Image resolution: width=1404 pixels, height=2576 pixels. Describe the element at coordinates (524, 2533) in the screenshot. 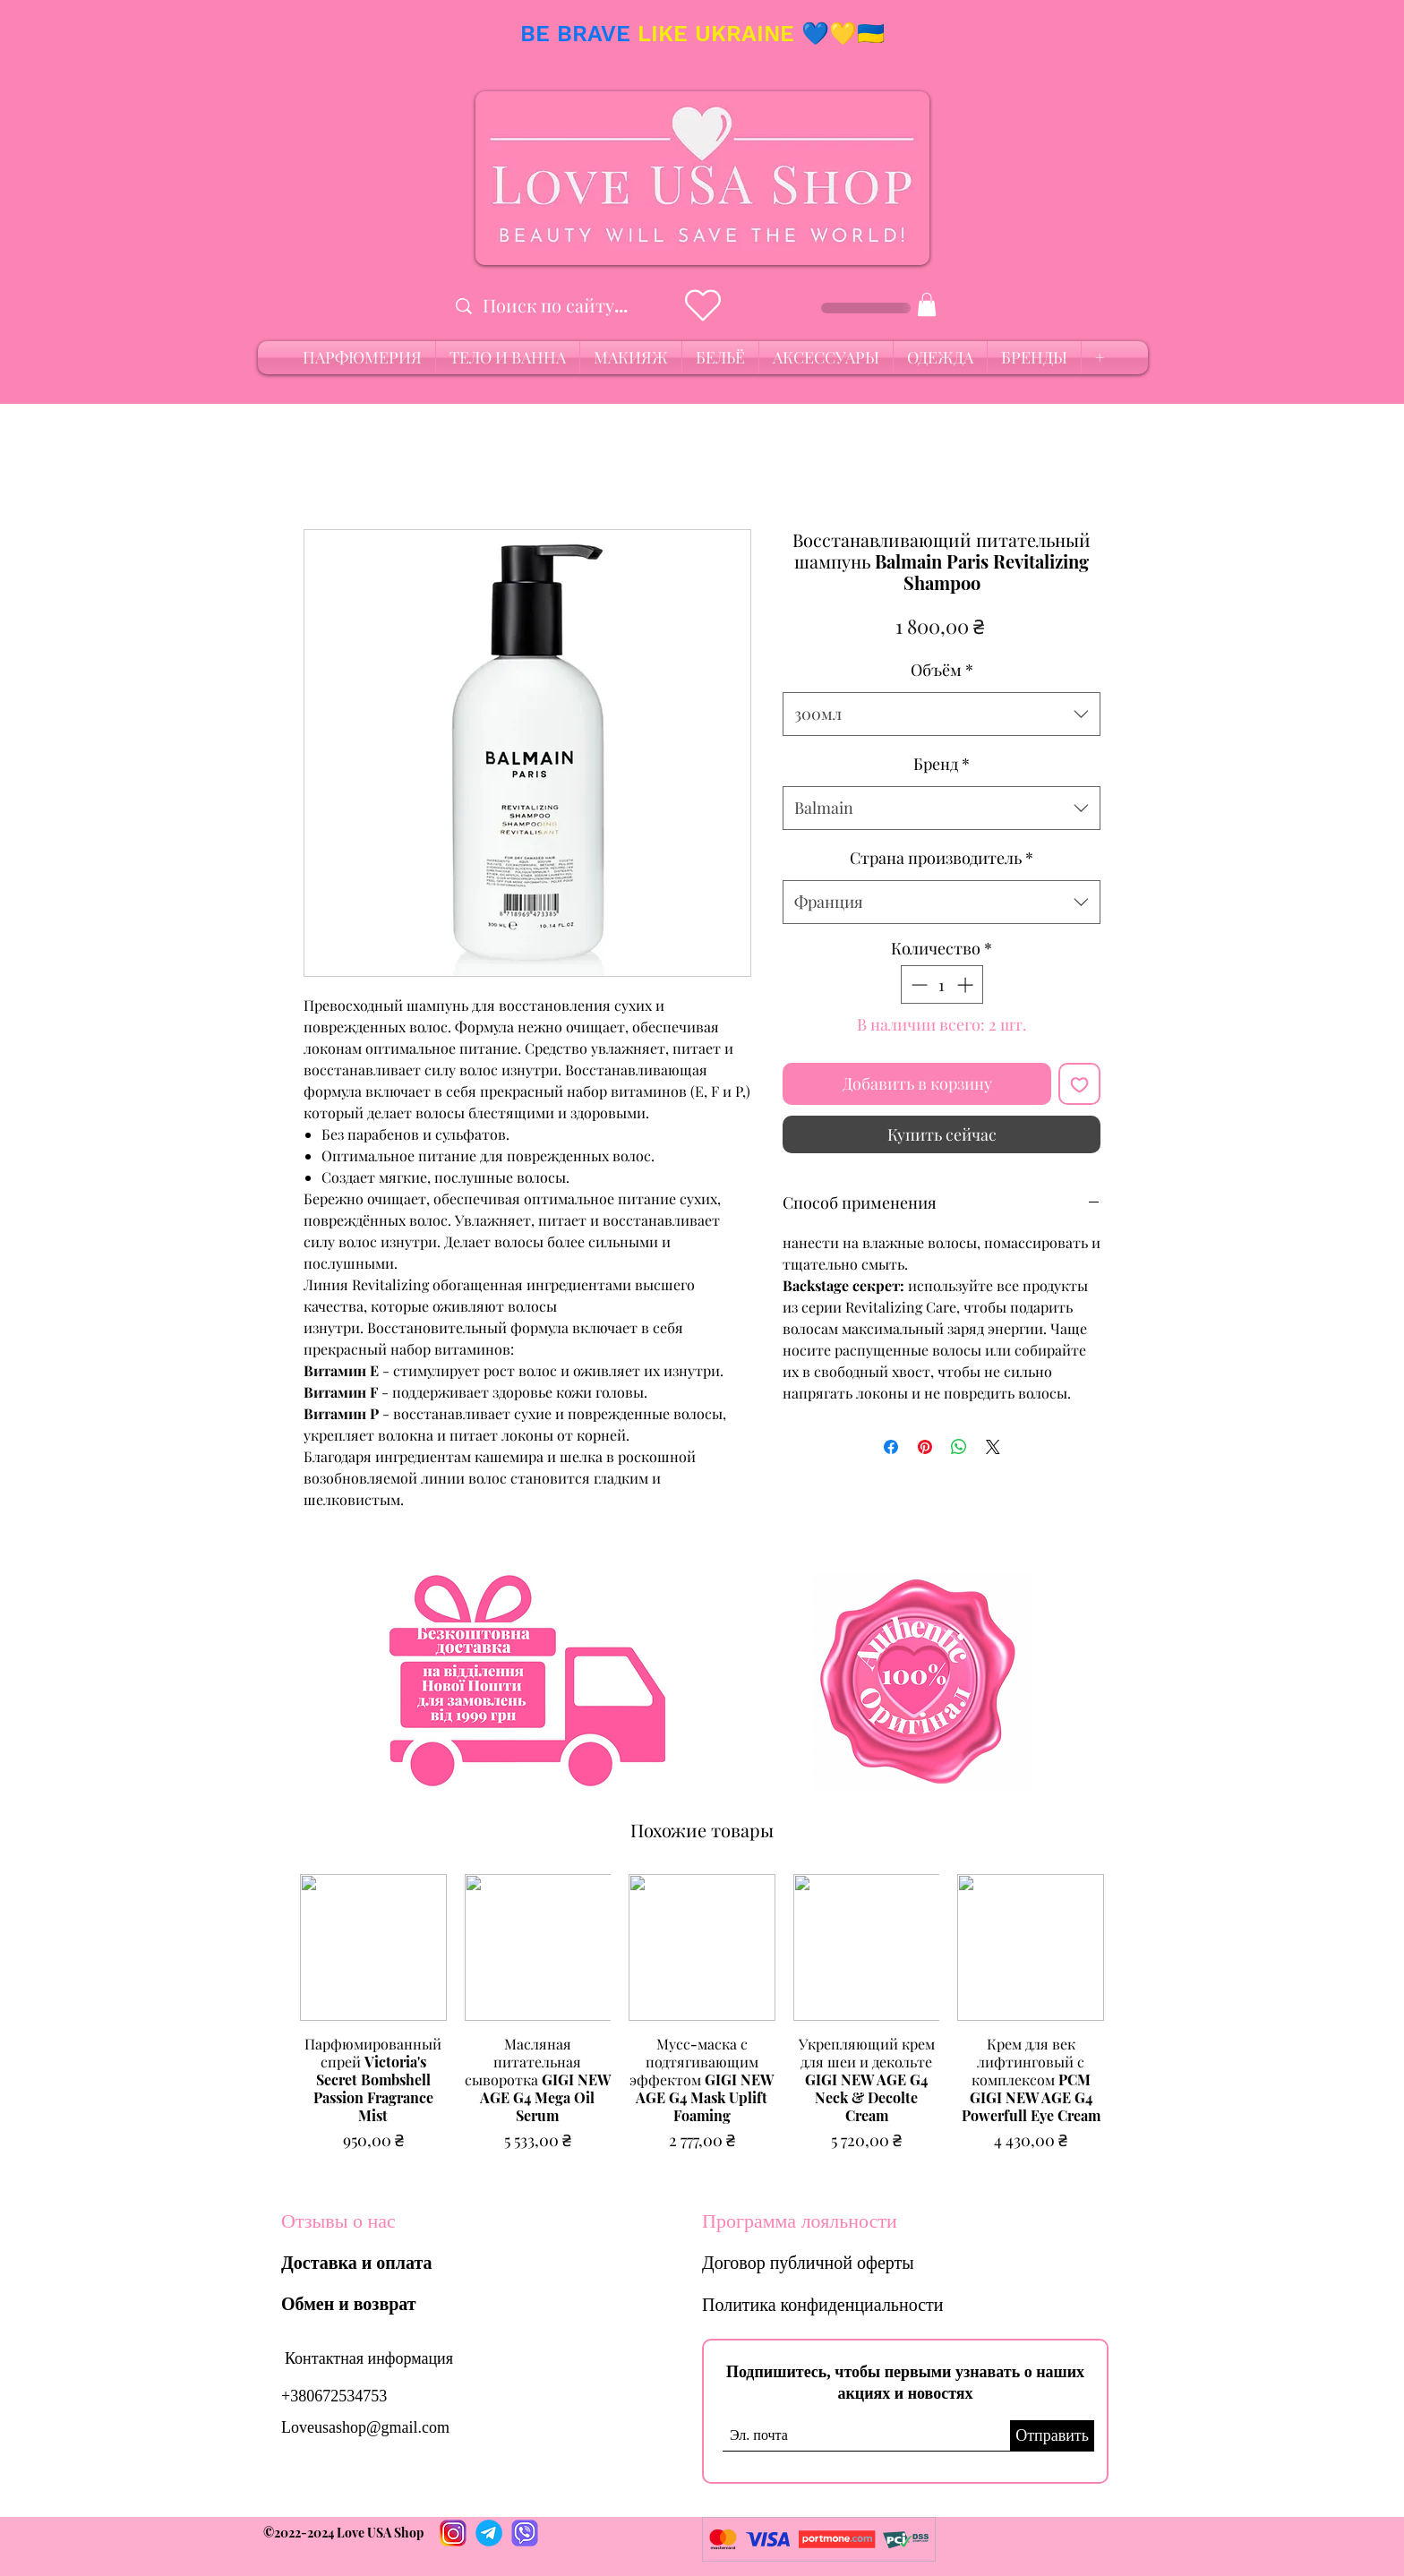

I see `[PhotoRoom_20220712_165120]` at that location.